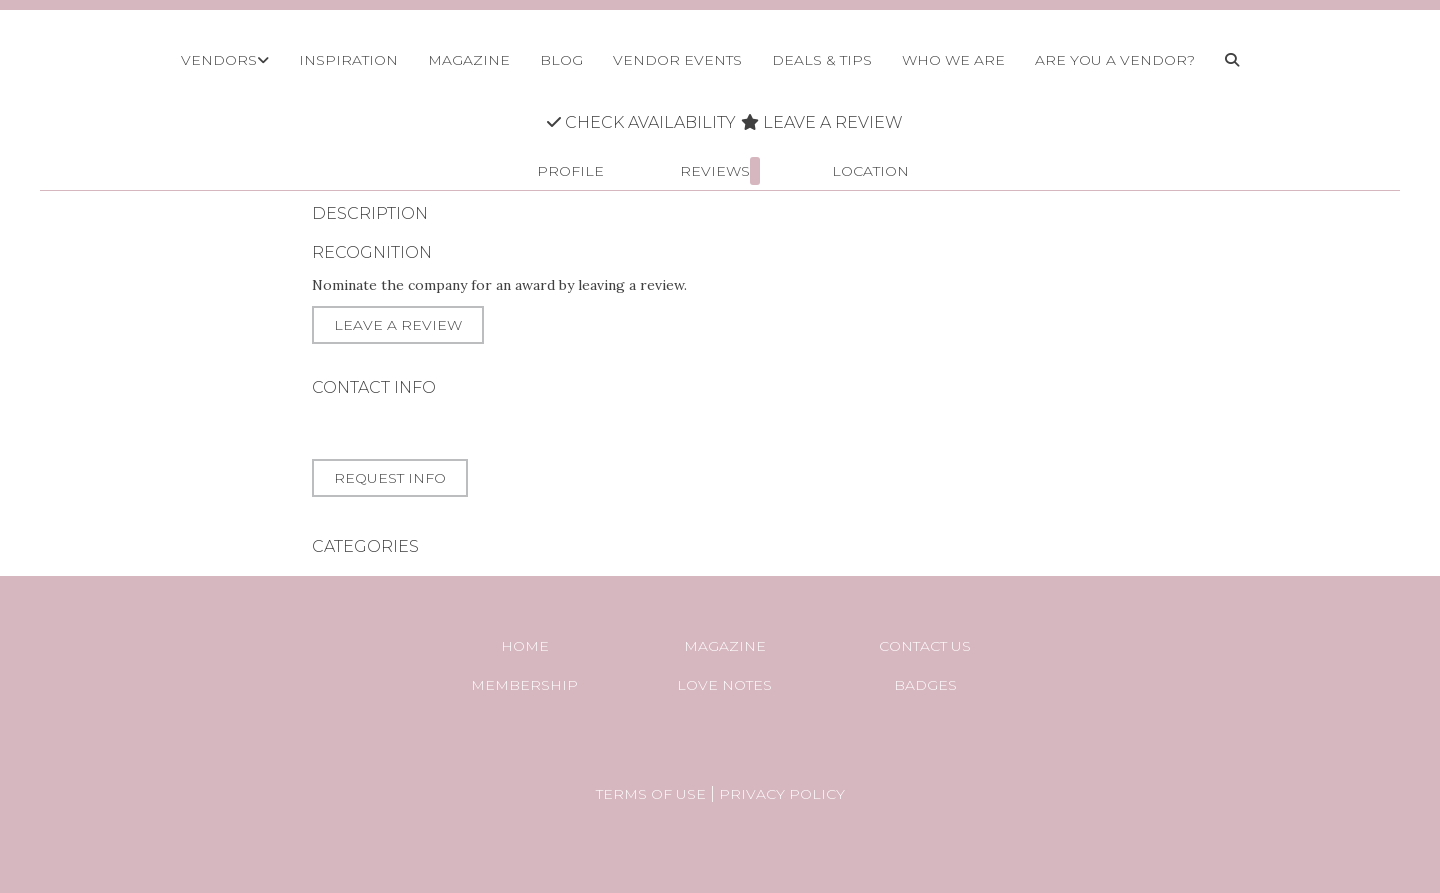  What do you see at coordinates (725, 646) in the screenshot?
I see `Magazine` at bounding box center [725, 646].